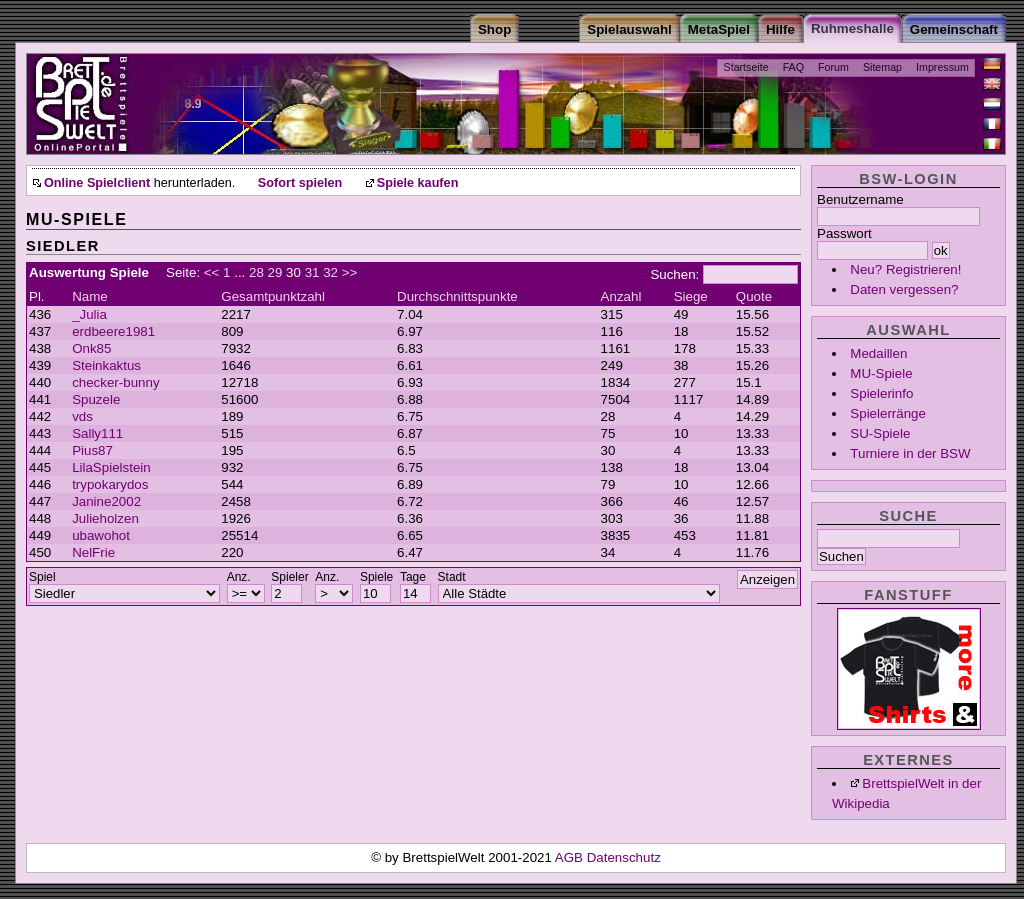 The width and height of the screenshot is (1024, 899). Describe the element at coordinates (881, 393) in the screenshot. I see `Spielerinfo` at that location.